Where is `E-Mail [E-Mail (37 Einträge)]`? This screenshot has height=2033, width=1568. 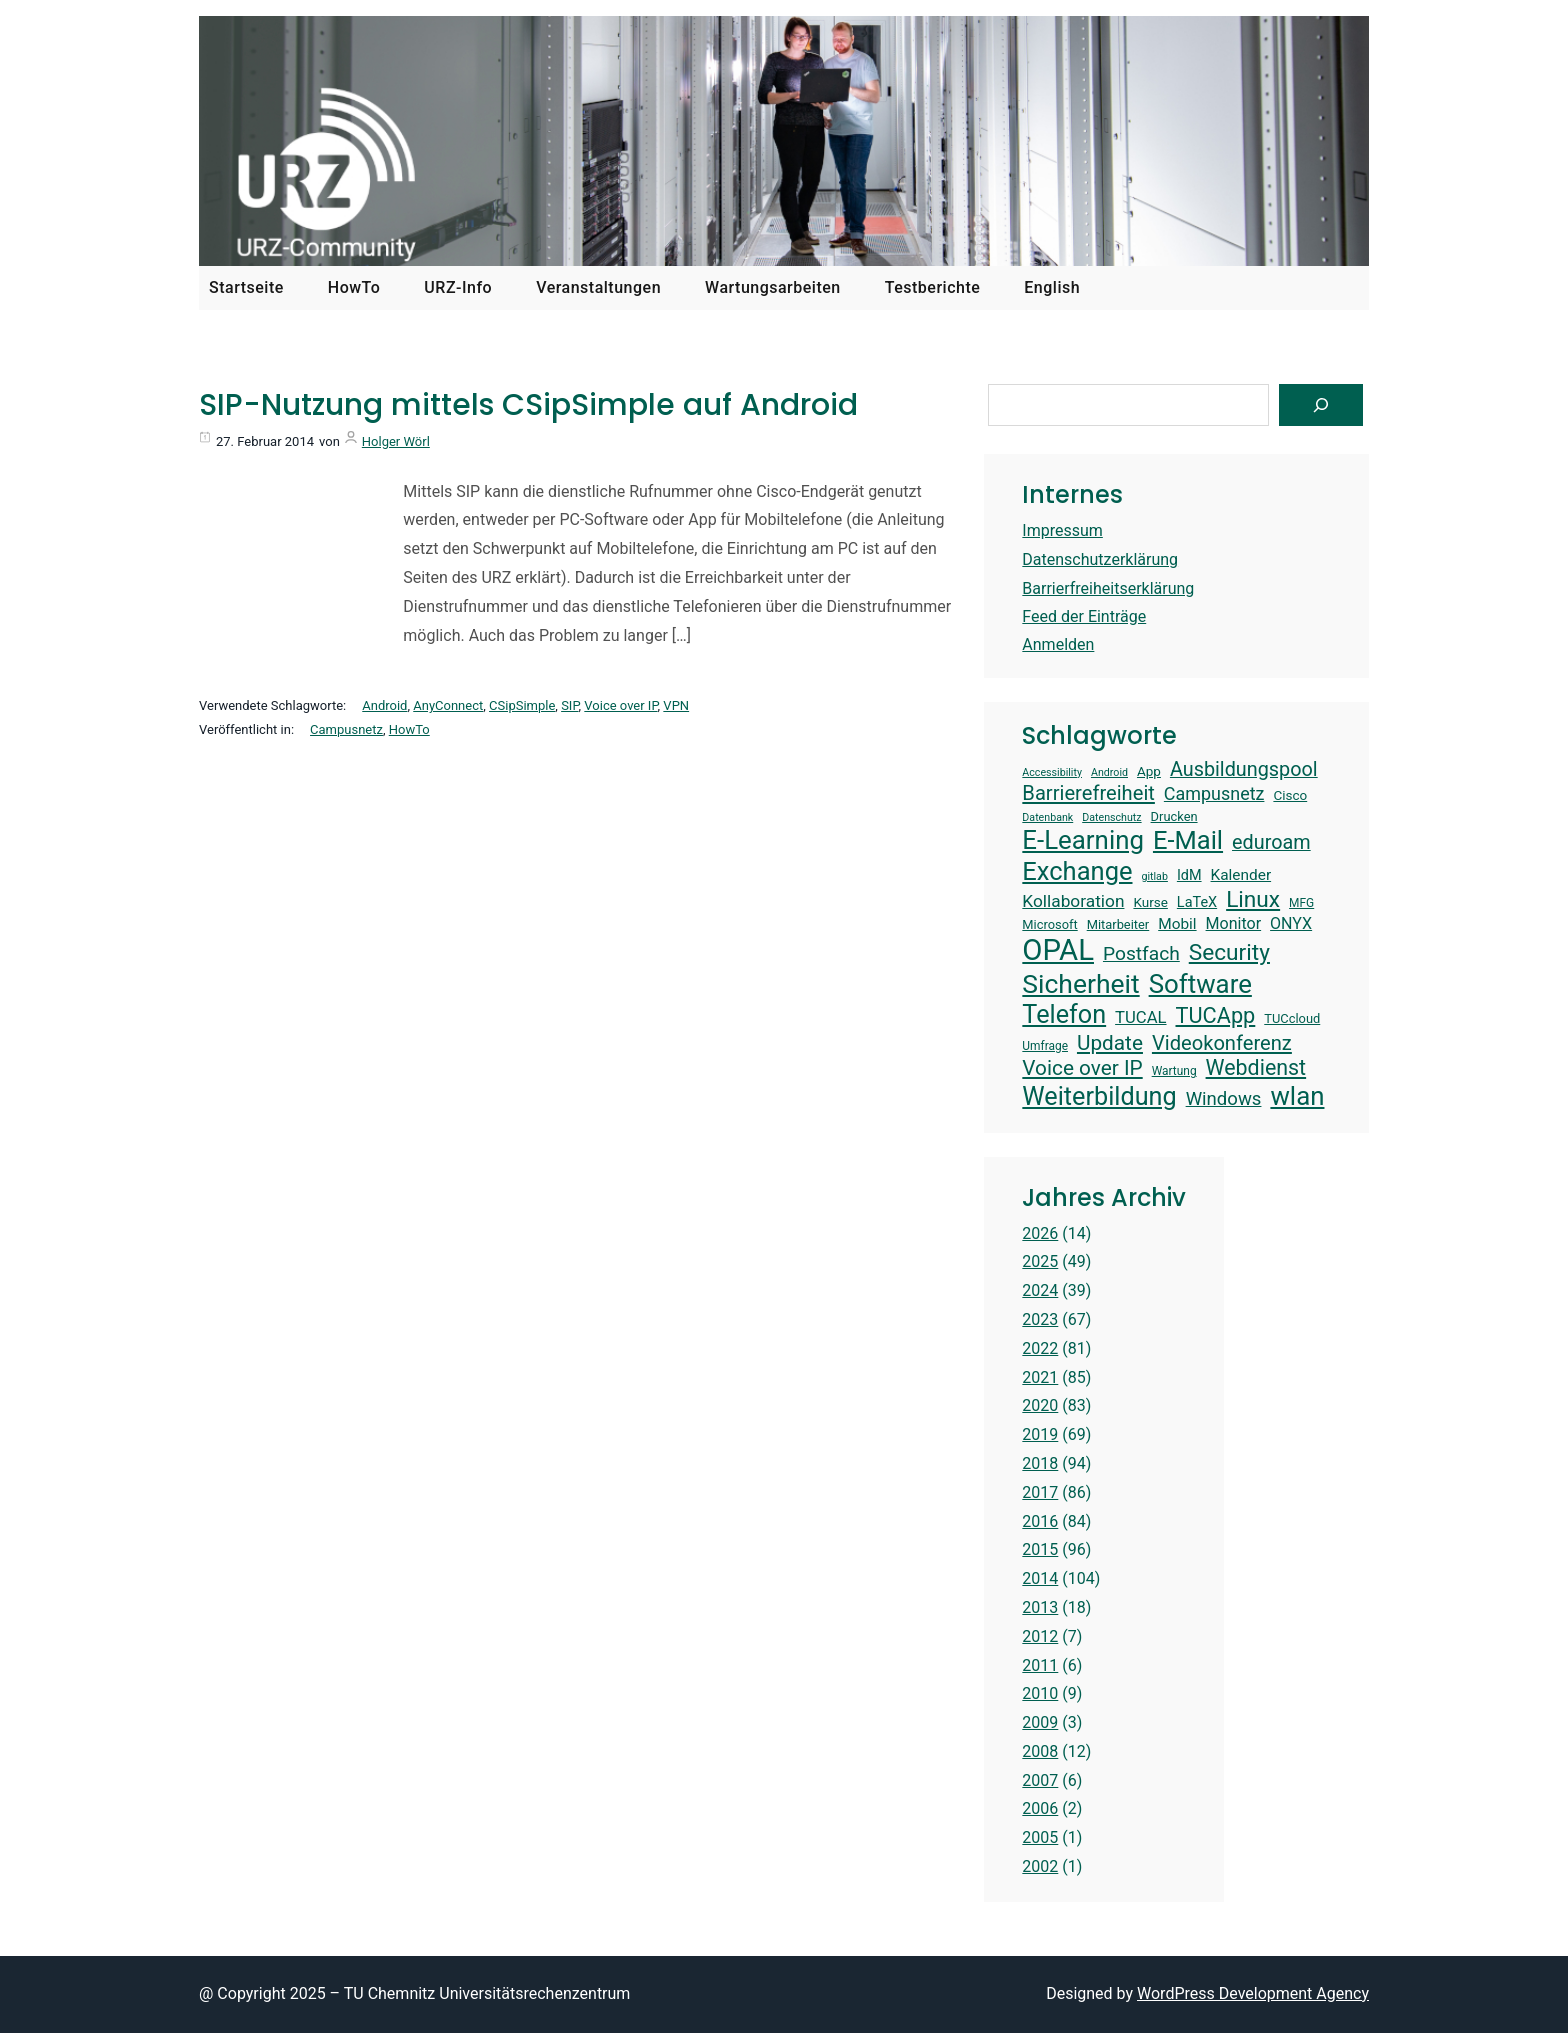 E-Mail [E-Mail (37 Einträge)] is located at coordinates (1188, 840).